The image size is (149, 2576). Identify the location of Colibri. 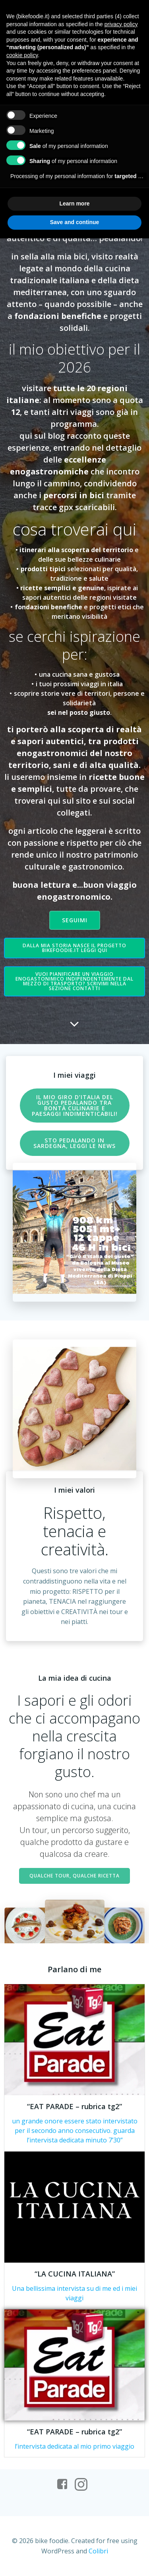
(98, 2551).